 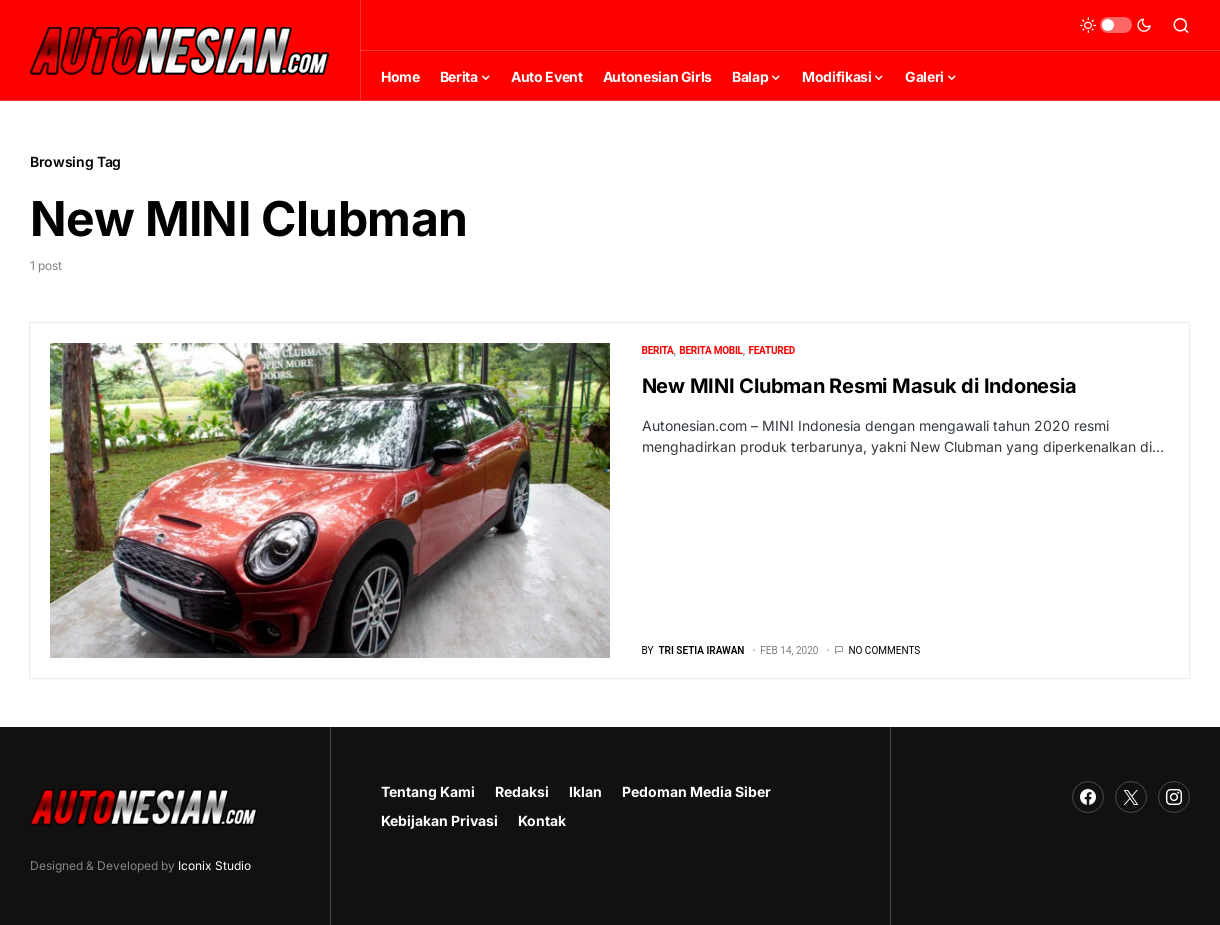 I want to click on Kontak, so click(x=542, y=820).